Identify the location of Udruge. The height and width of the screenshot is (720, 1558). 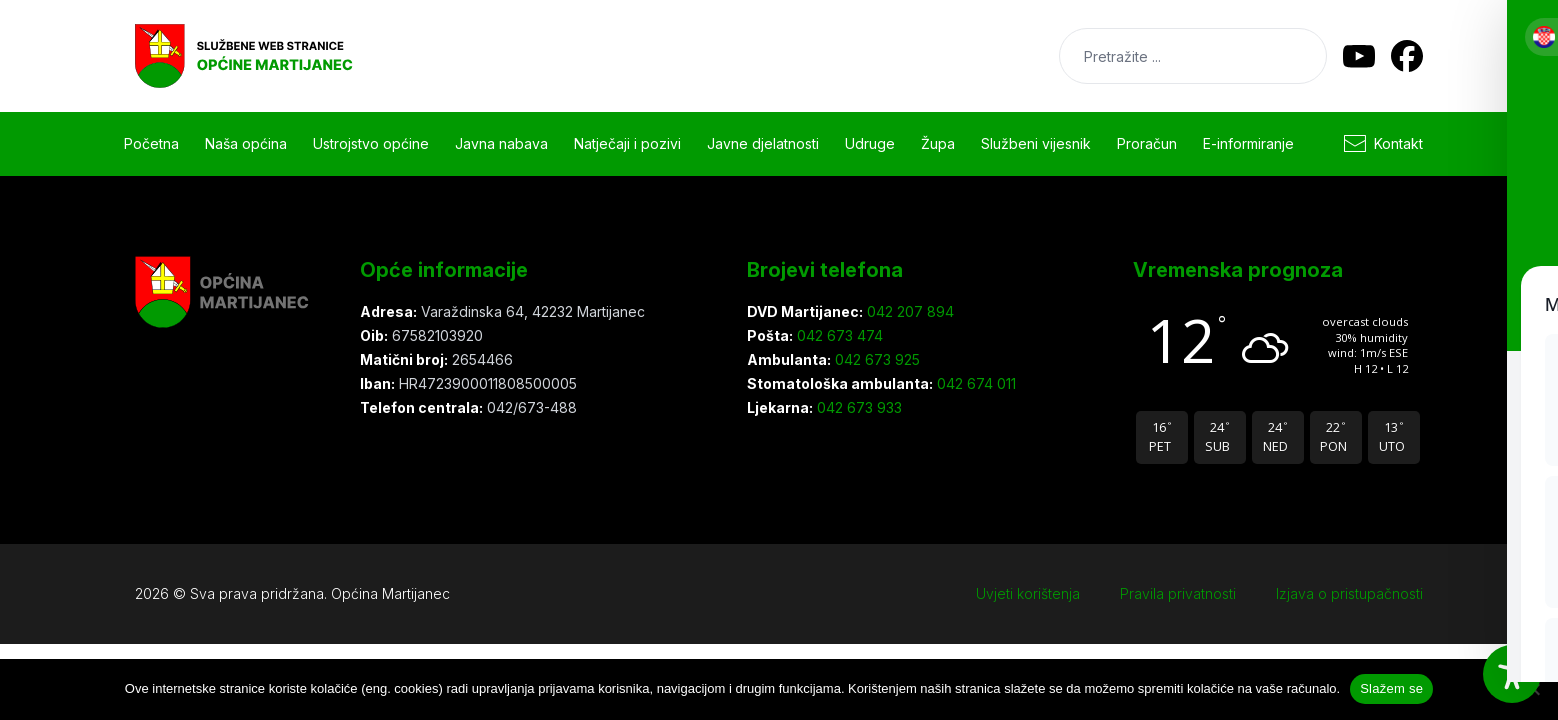
(870, 143).